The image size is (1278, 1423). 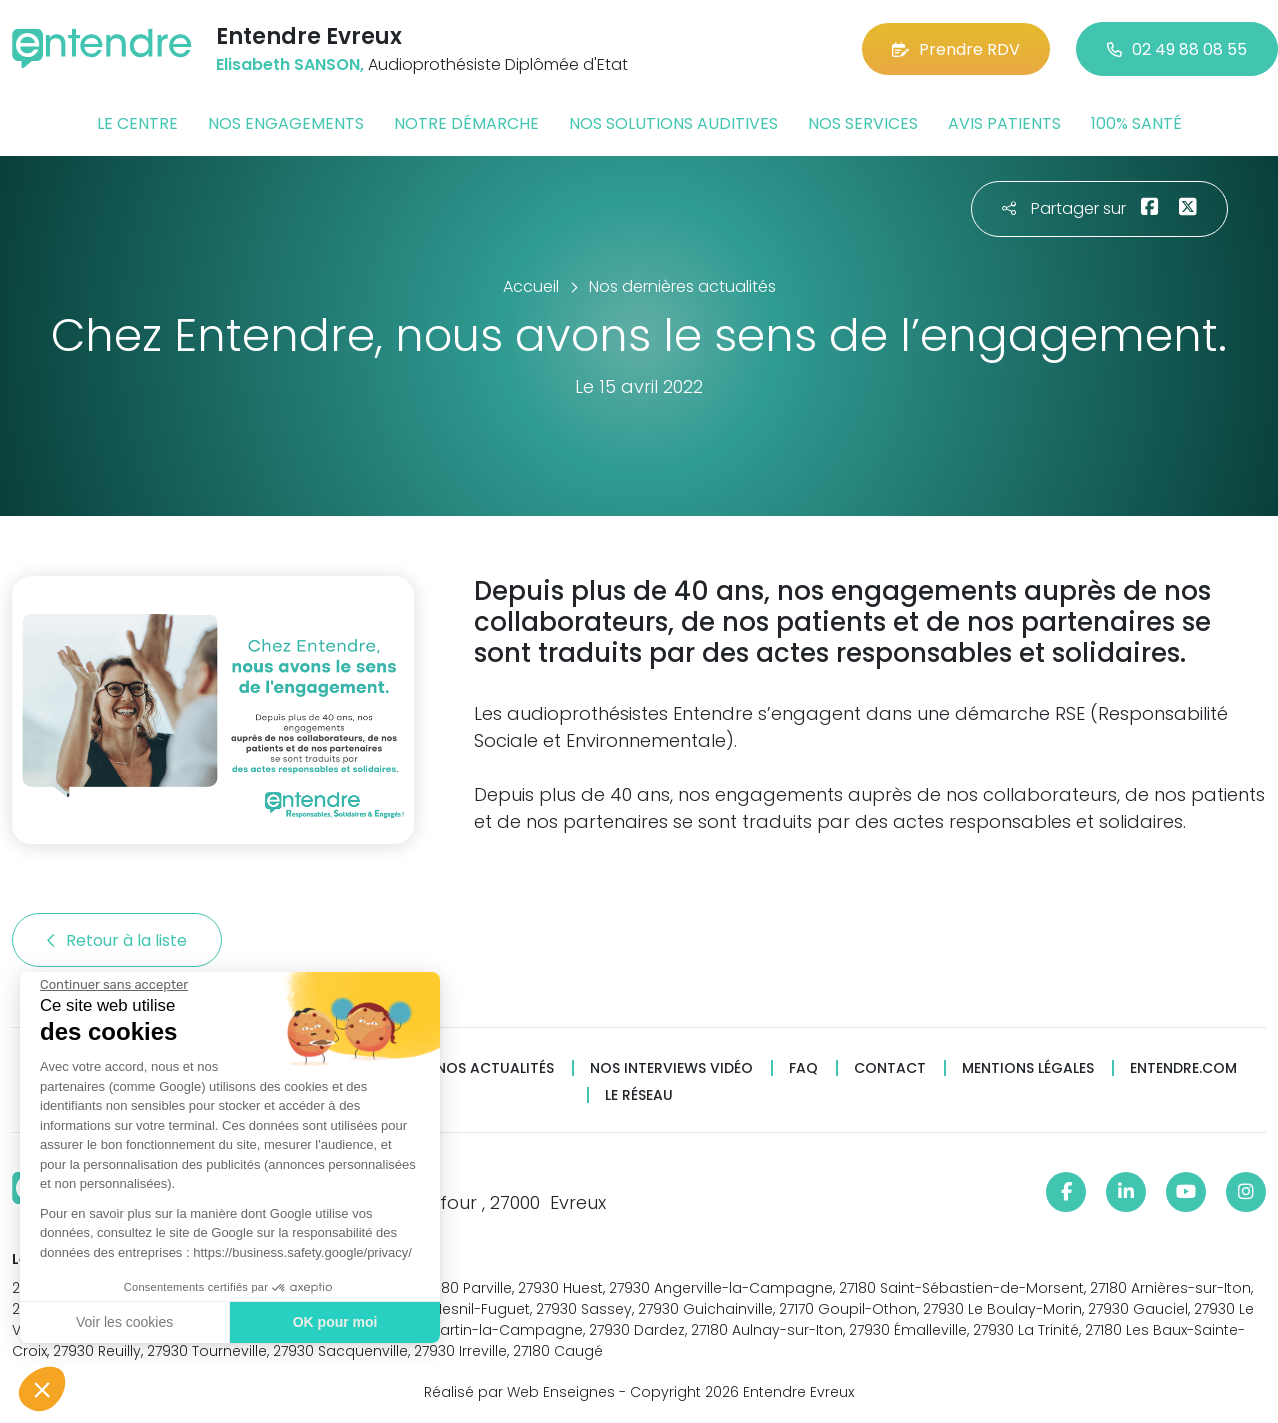 What do you see at coordinates (1177, 49) in the screenshot?
I see `02 49 88 08 55` at bounding box center [1177, 49].